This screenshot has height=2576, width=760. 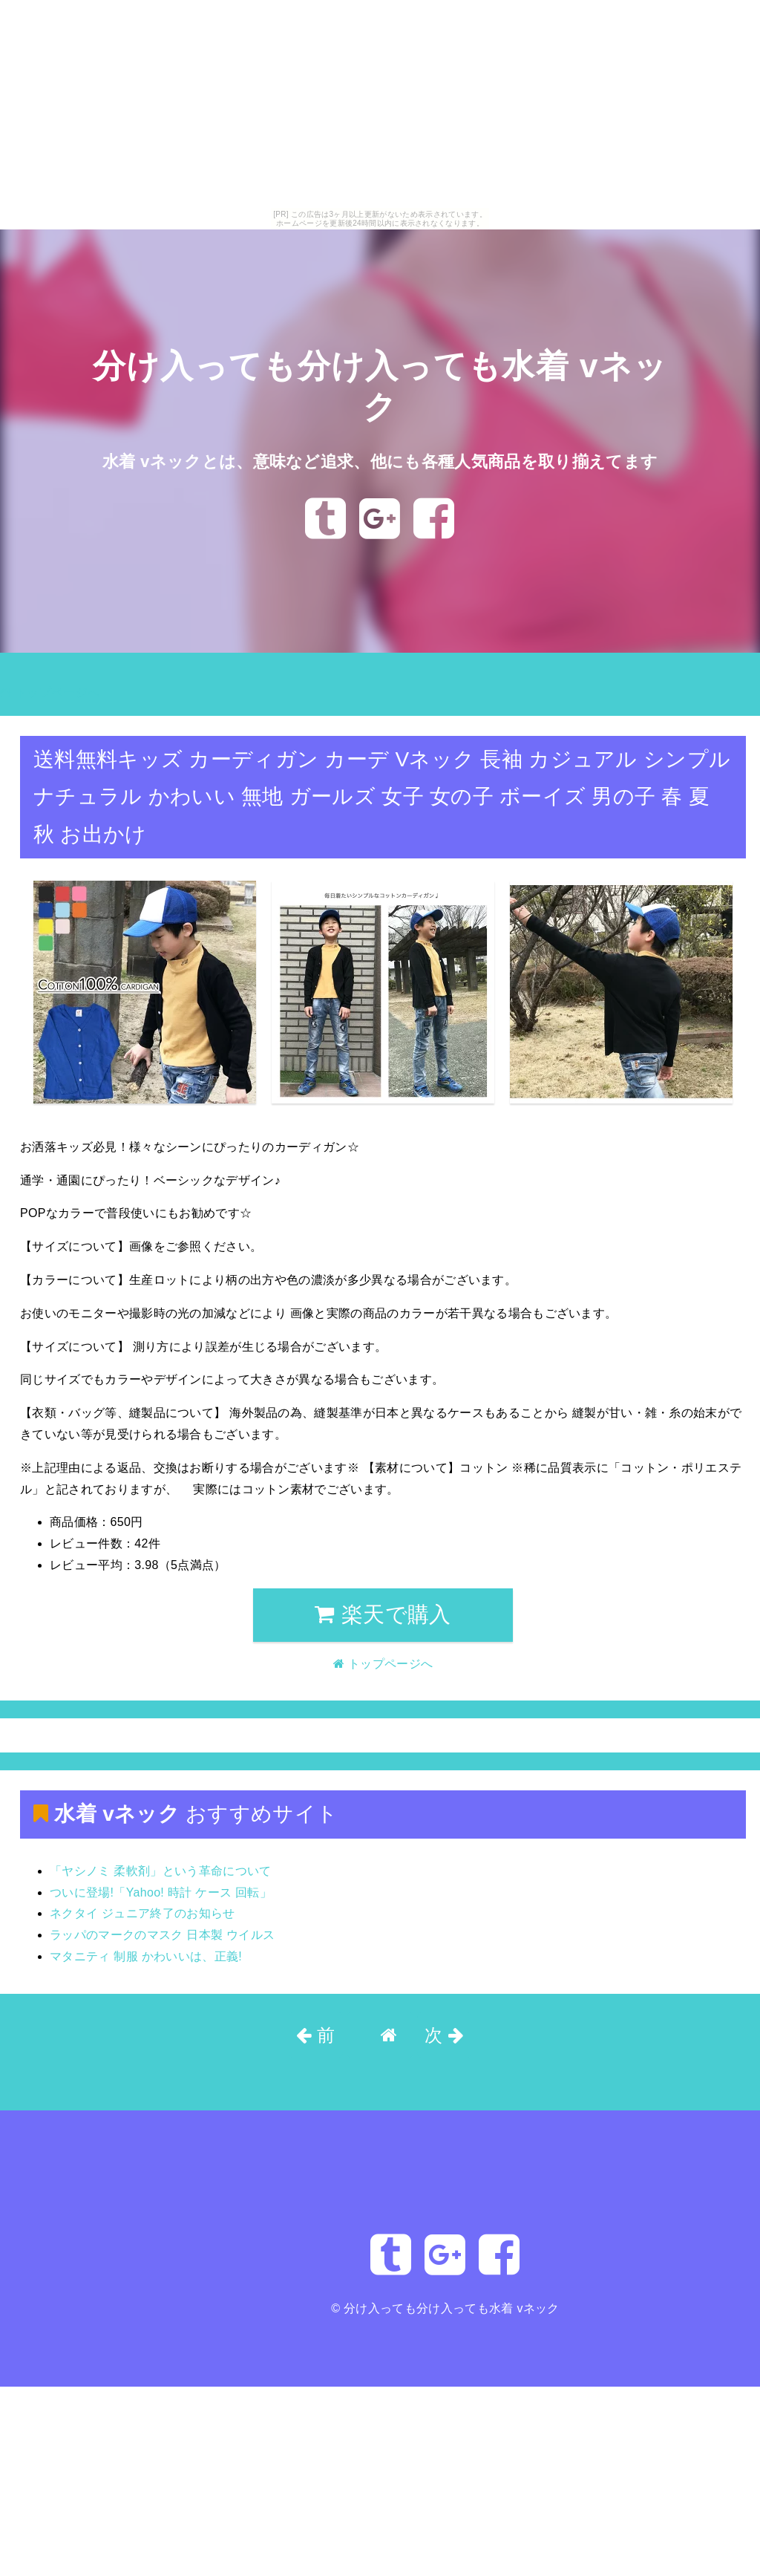 What do you see at coordinates (380, 460) in the screenshot?
I see `水着 vネックとは、意味など追求、他にも各種人気商品を取り揃えてます` at bounding box center [380, 460].